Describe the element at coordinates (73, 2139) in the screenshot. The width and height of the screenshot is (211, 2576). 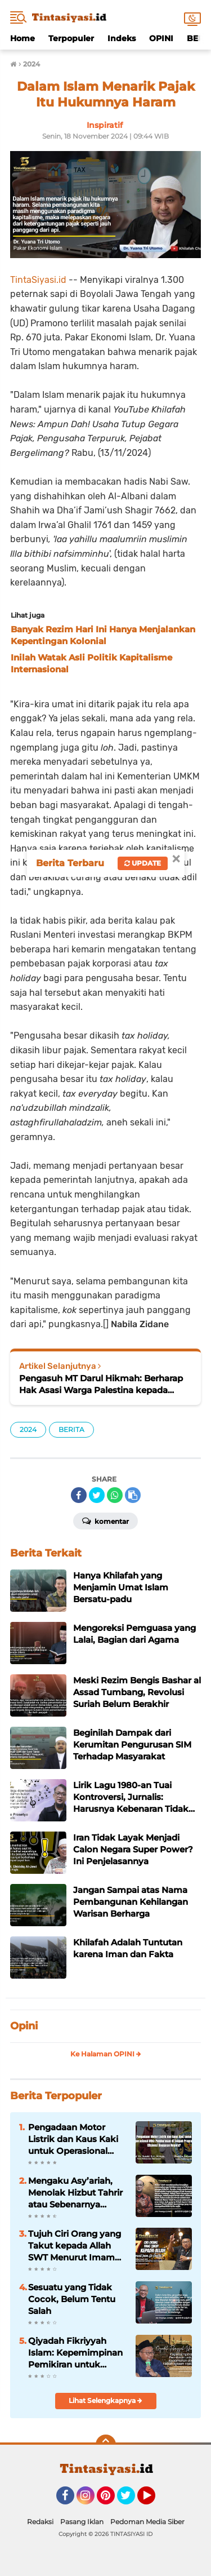
I see `Pengadaan Motor Listrik dan Kaus Kaki untuk Operasional MBG: Pemborosan di Tengah Program Efisiensi Anggaran Negara?` at that location.